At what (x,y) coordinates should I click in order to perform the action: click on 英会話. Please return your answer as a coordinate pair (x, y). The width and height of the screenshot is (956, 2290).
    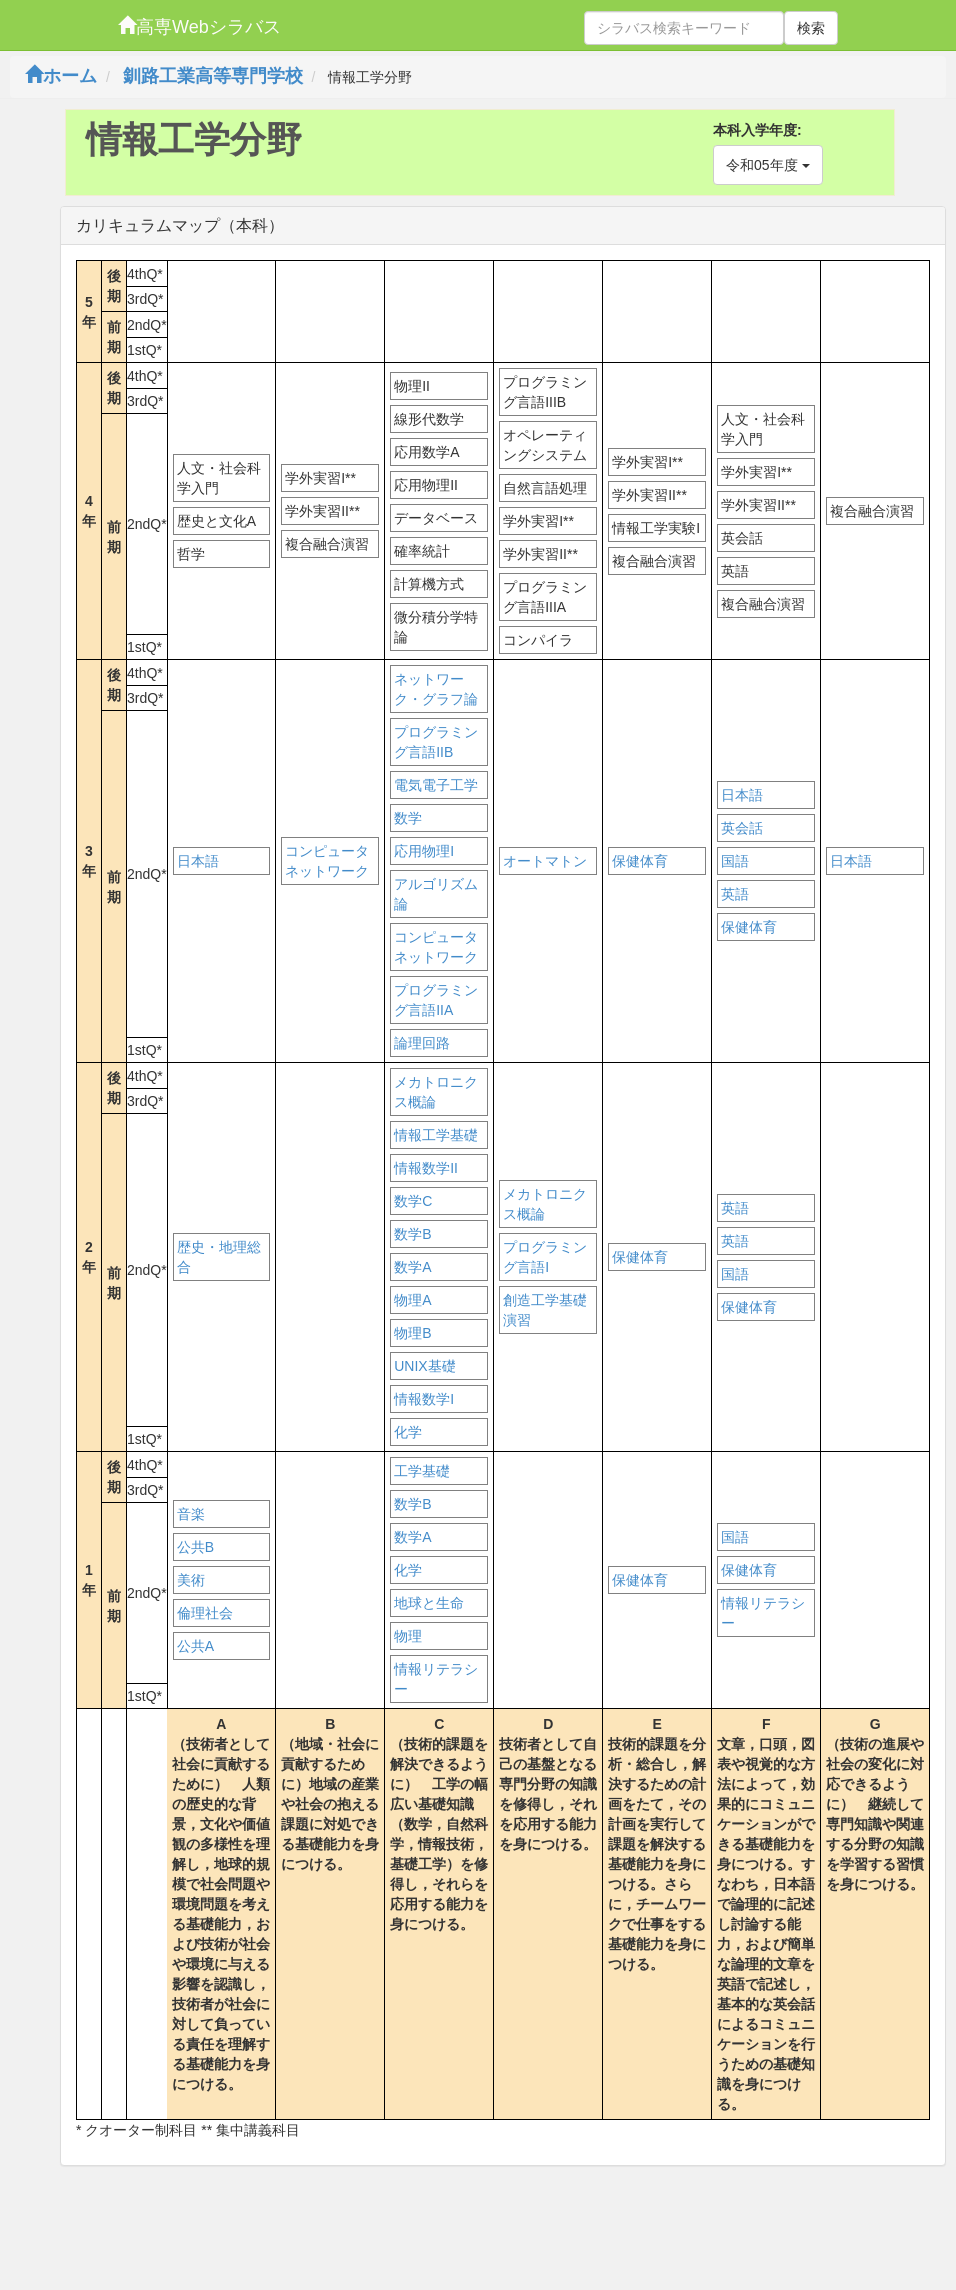
    Looking at the image, I should click on (742, 828).